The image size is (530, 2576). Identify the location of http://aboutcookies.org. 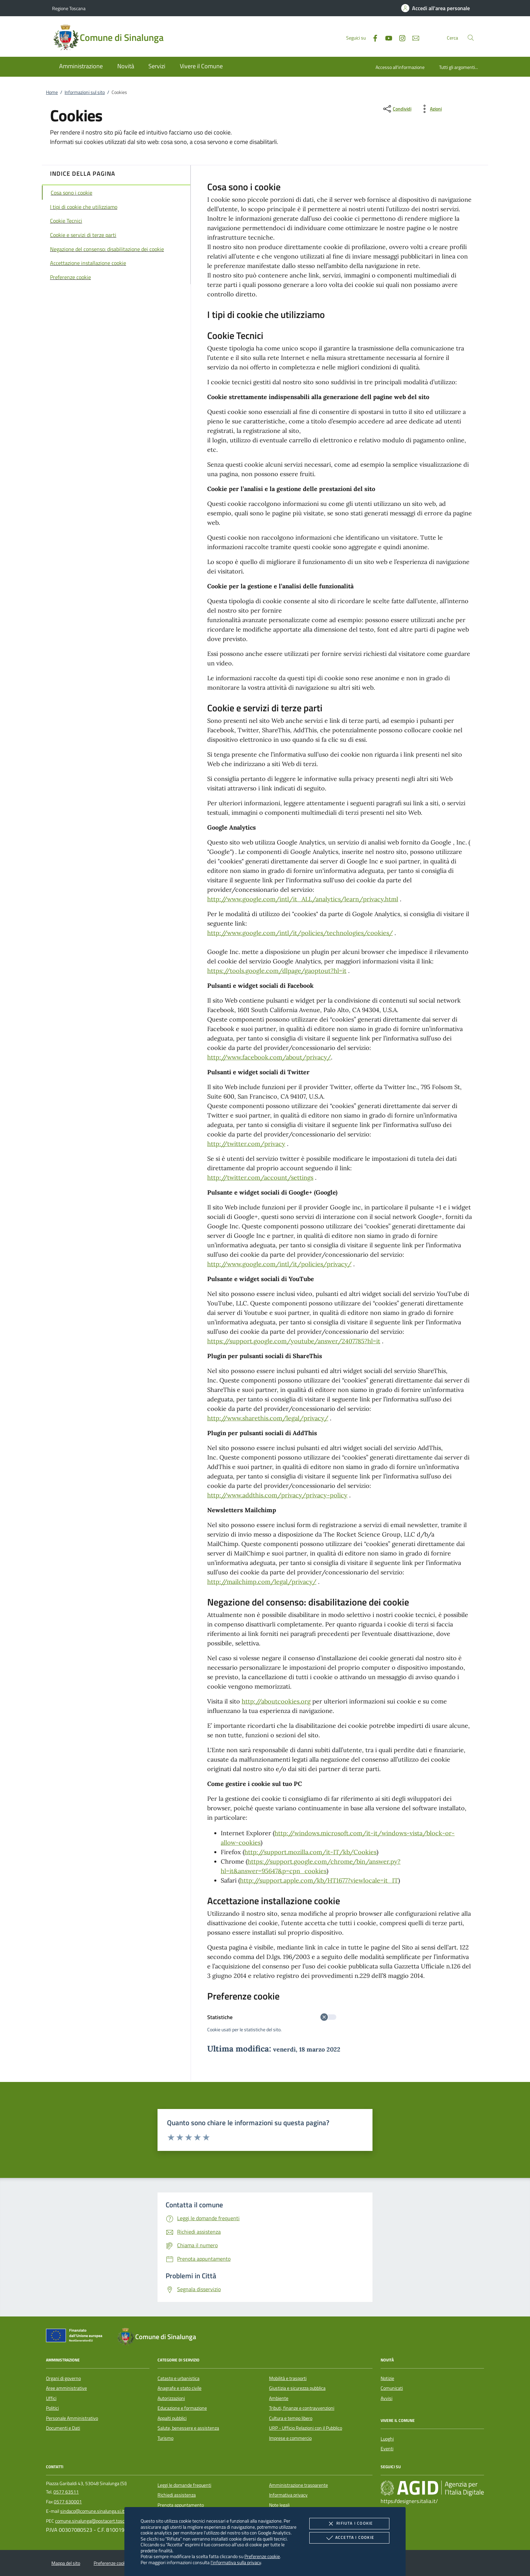
(276, 1701).